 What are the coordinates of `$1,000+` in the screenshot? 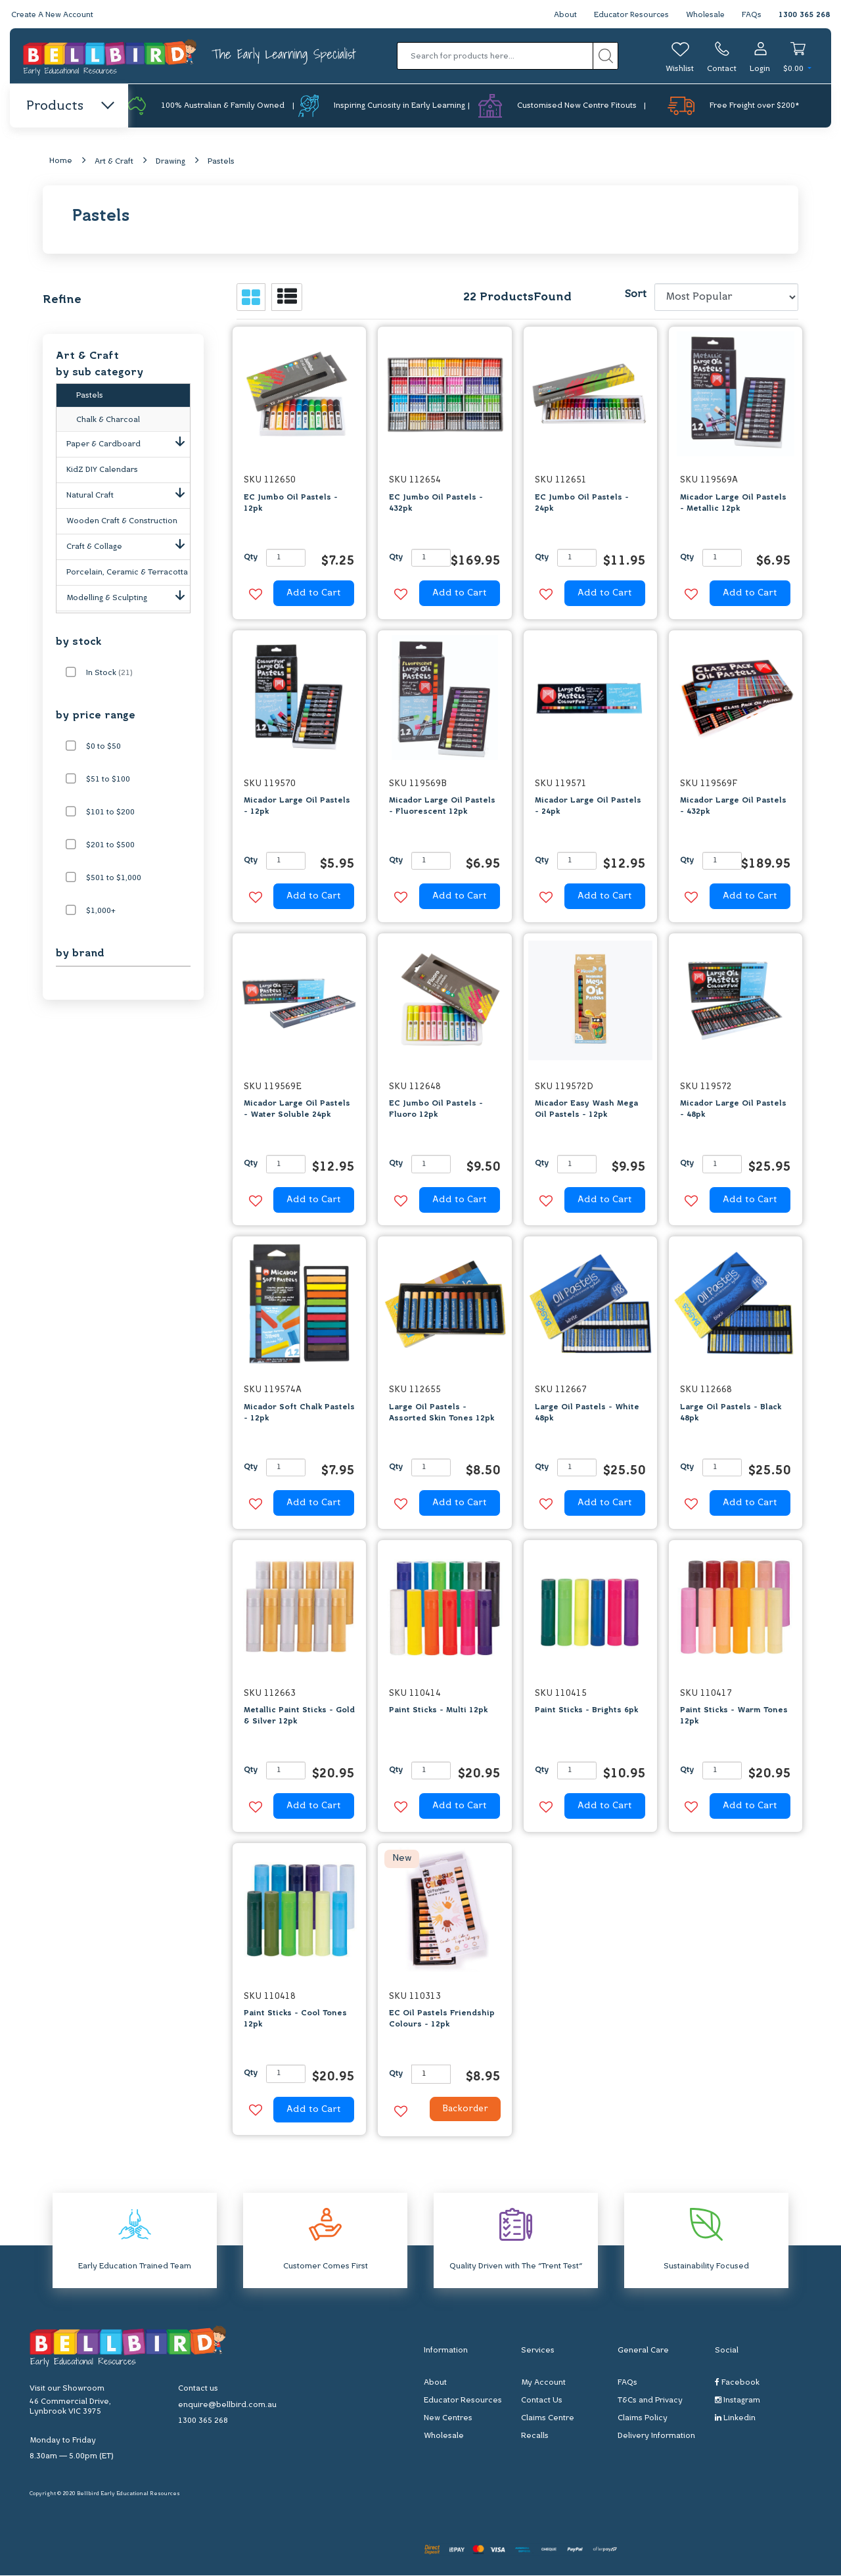 It's located at (101, 912).